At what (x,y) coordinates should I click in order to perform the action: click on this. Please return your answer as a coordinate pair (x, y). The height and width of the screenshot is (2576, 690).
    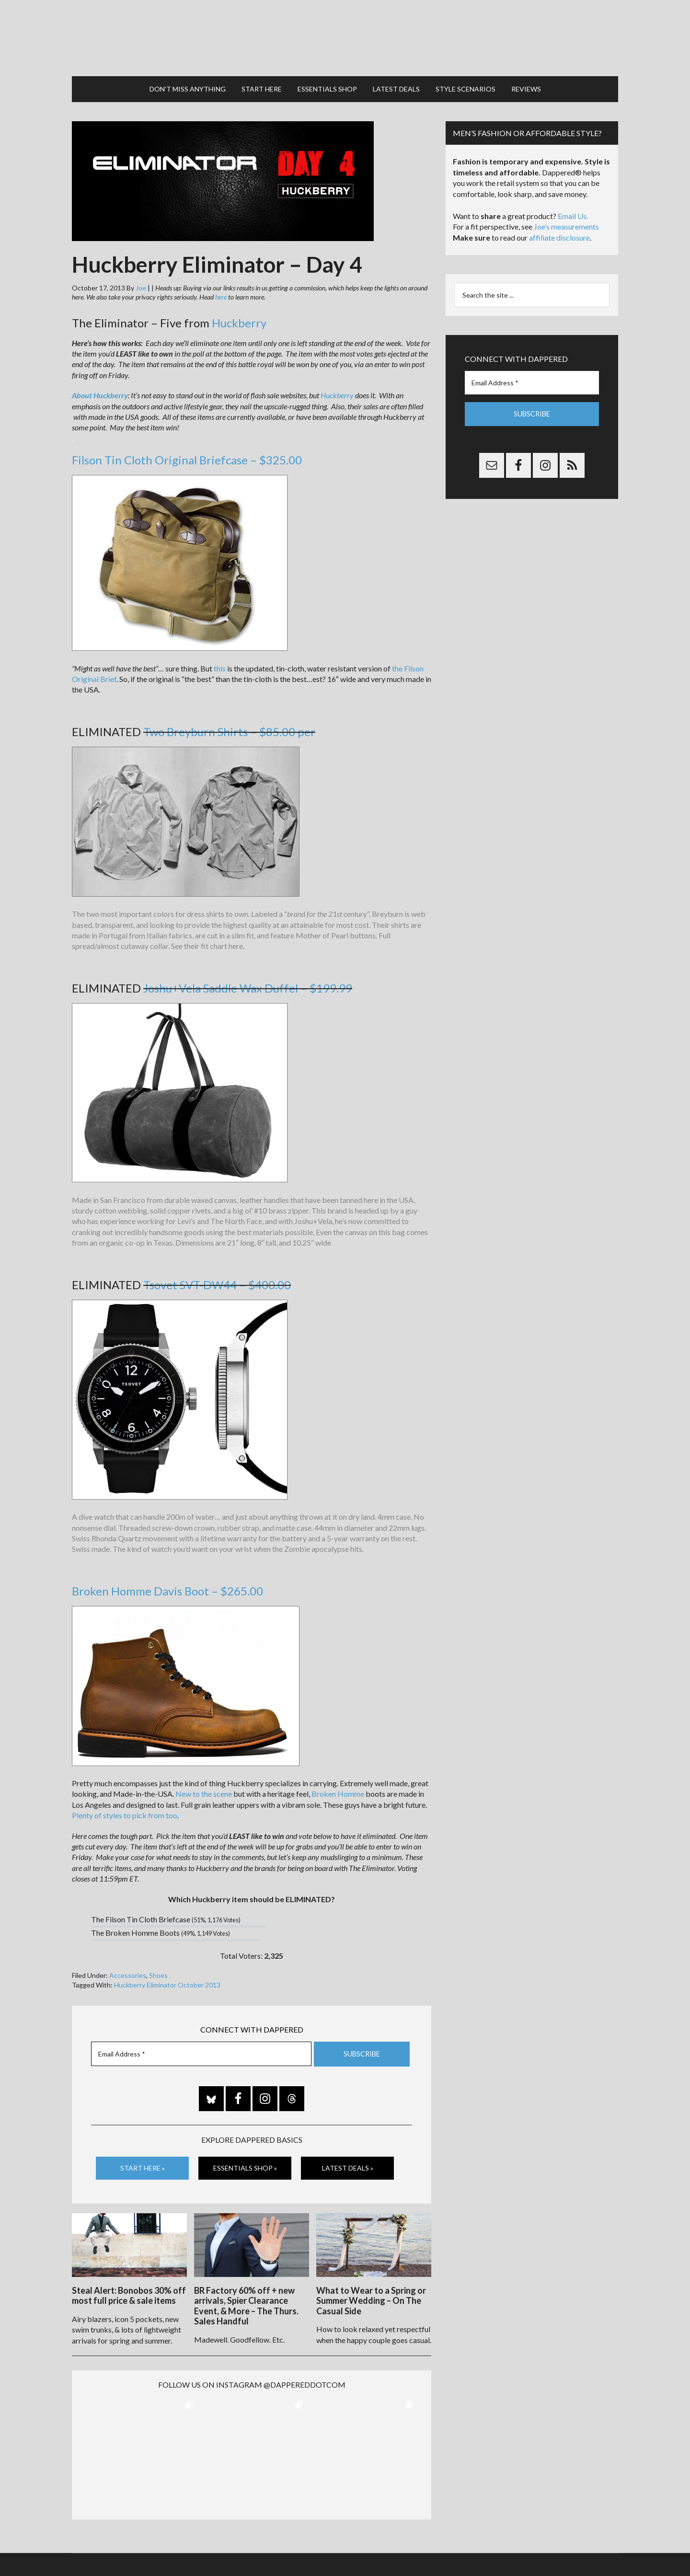
    Looking at the image, I should click on (220, 663).